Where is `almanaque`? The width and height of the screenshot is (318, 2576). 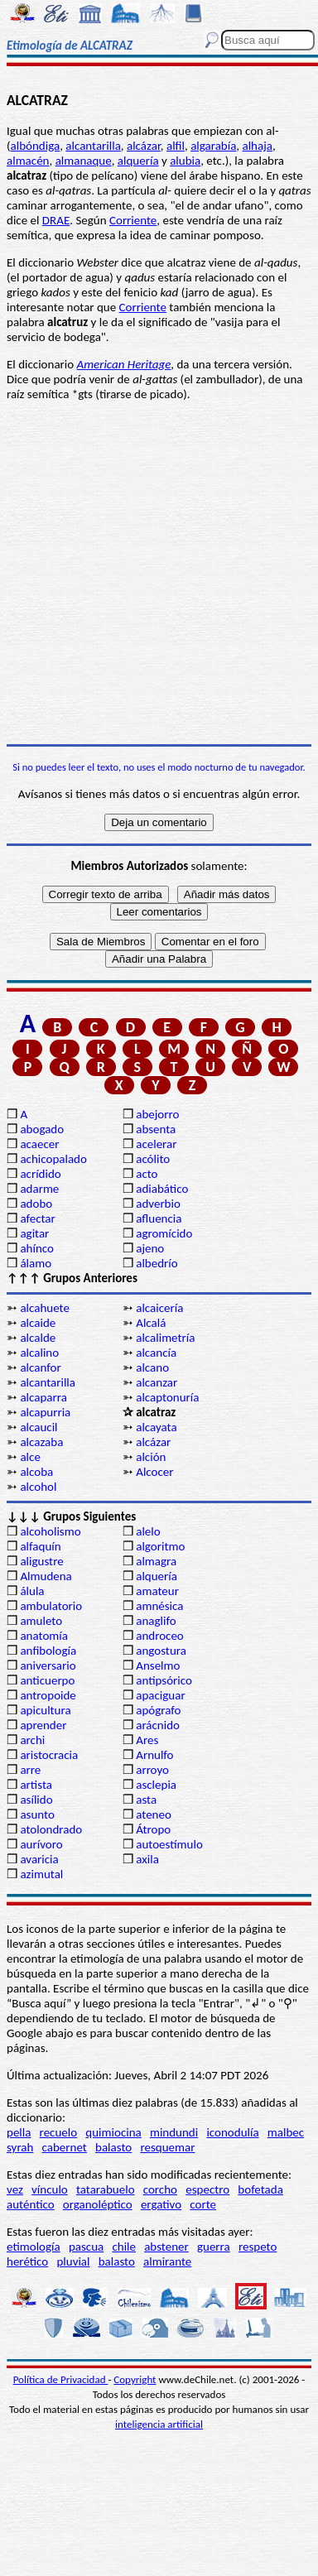 almanaque is located at coordinates (83, 160).